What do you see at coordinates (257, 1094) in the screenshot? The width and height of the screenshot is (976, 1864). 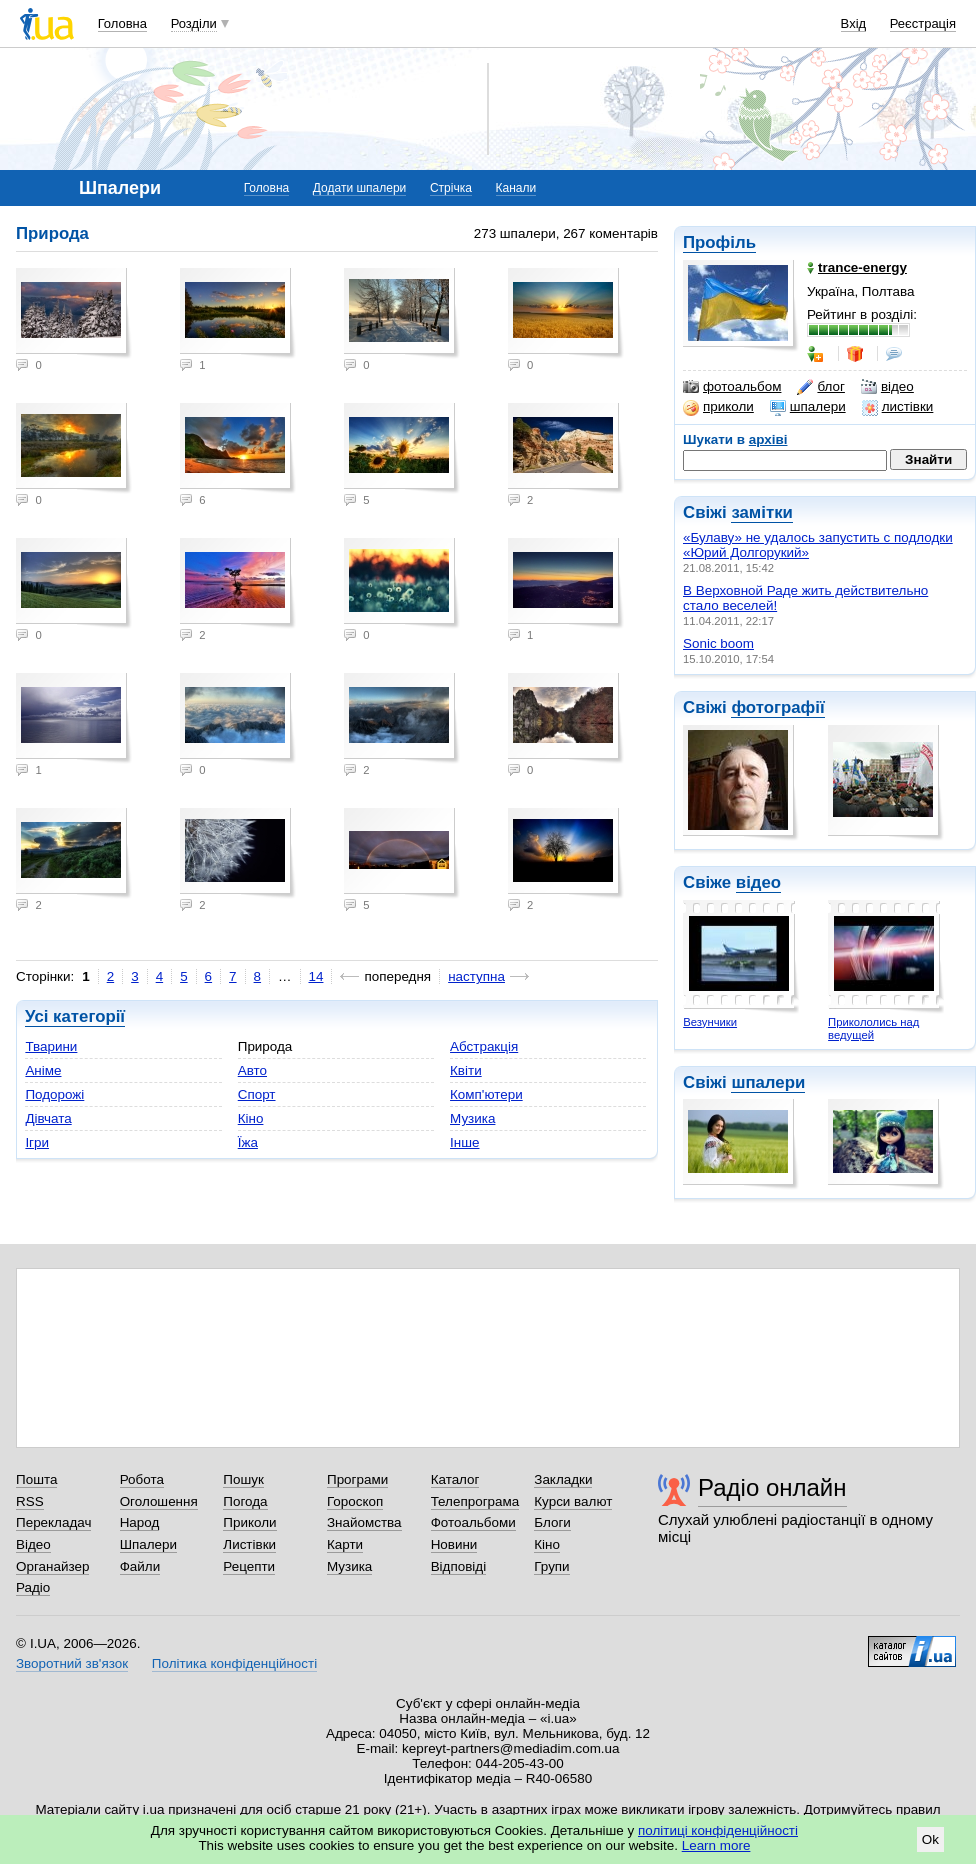 I see `Спорт` at bounding box center [257, 1094].